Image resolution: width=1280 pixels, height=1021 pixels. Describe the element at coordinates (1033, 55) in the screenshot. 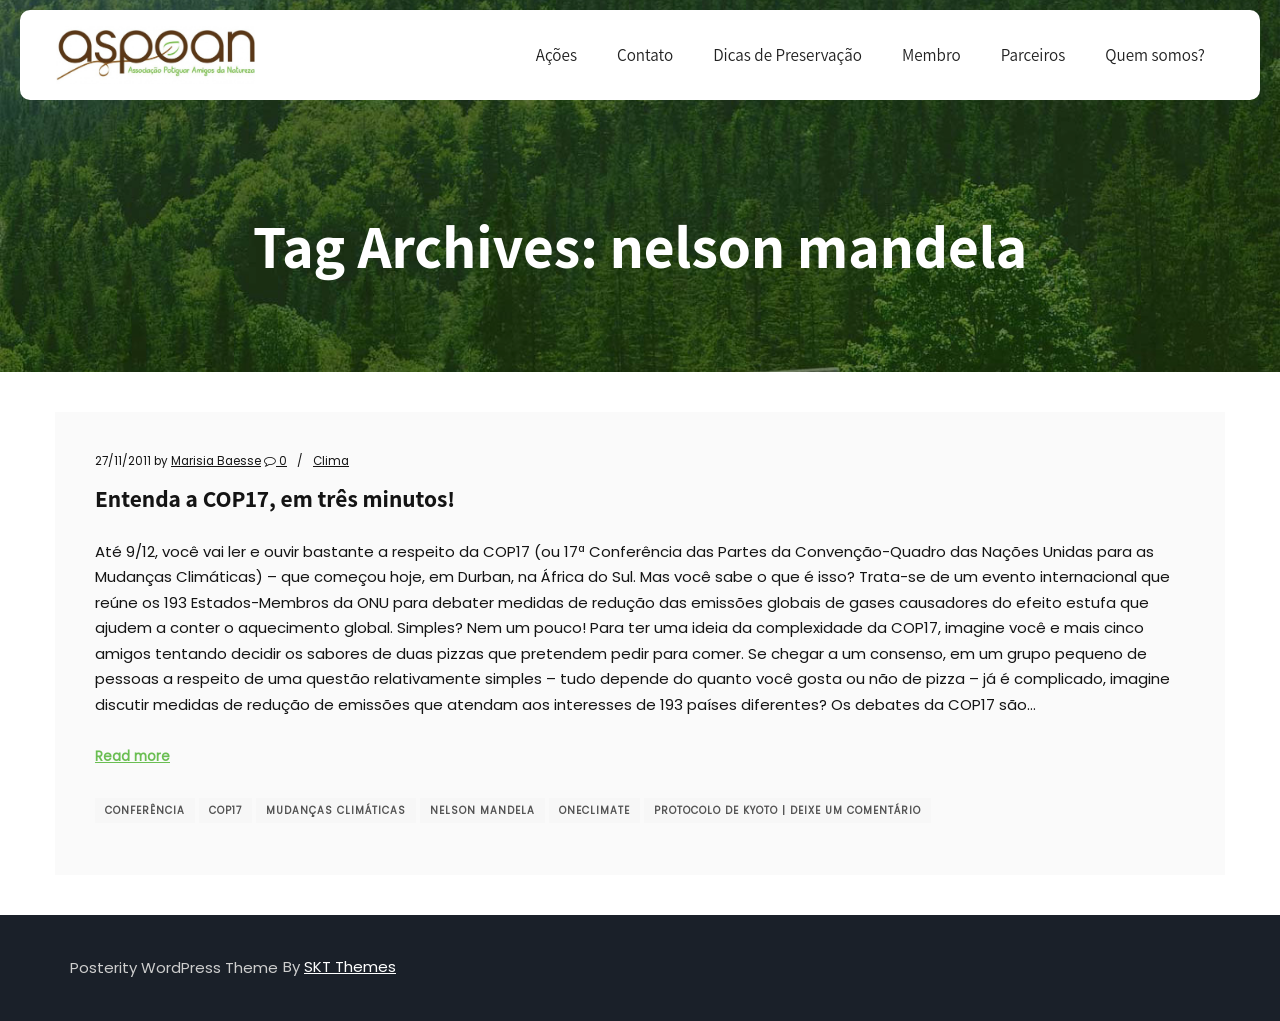

I see `Parceiros` at that location.